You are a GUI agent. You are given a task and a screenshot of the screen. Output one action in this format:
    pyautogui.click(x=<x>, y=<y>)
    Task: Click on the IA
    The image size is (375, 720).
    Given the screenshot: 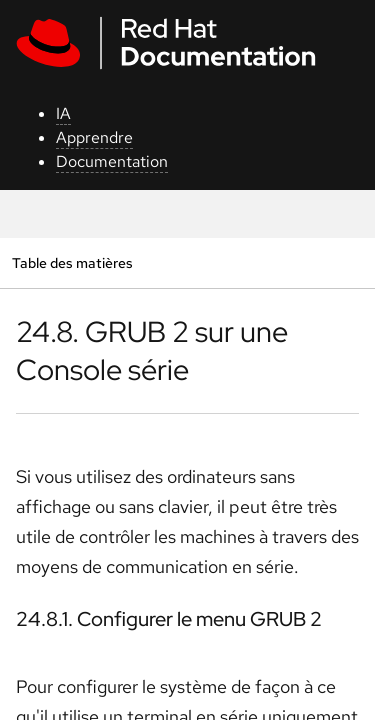 What is the action you would take?
    pyautogui.click(x=63, y=113)
    